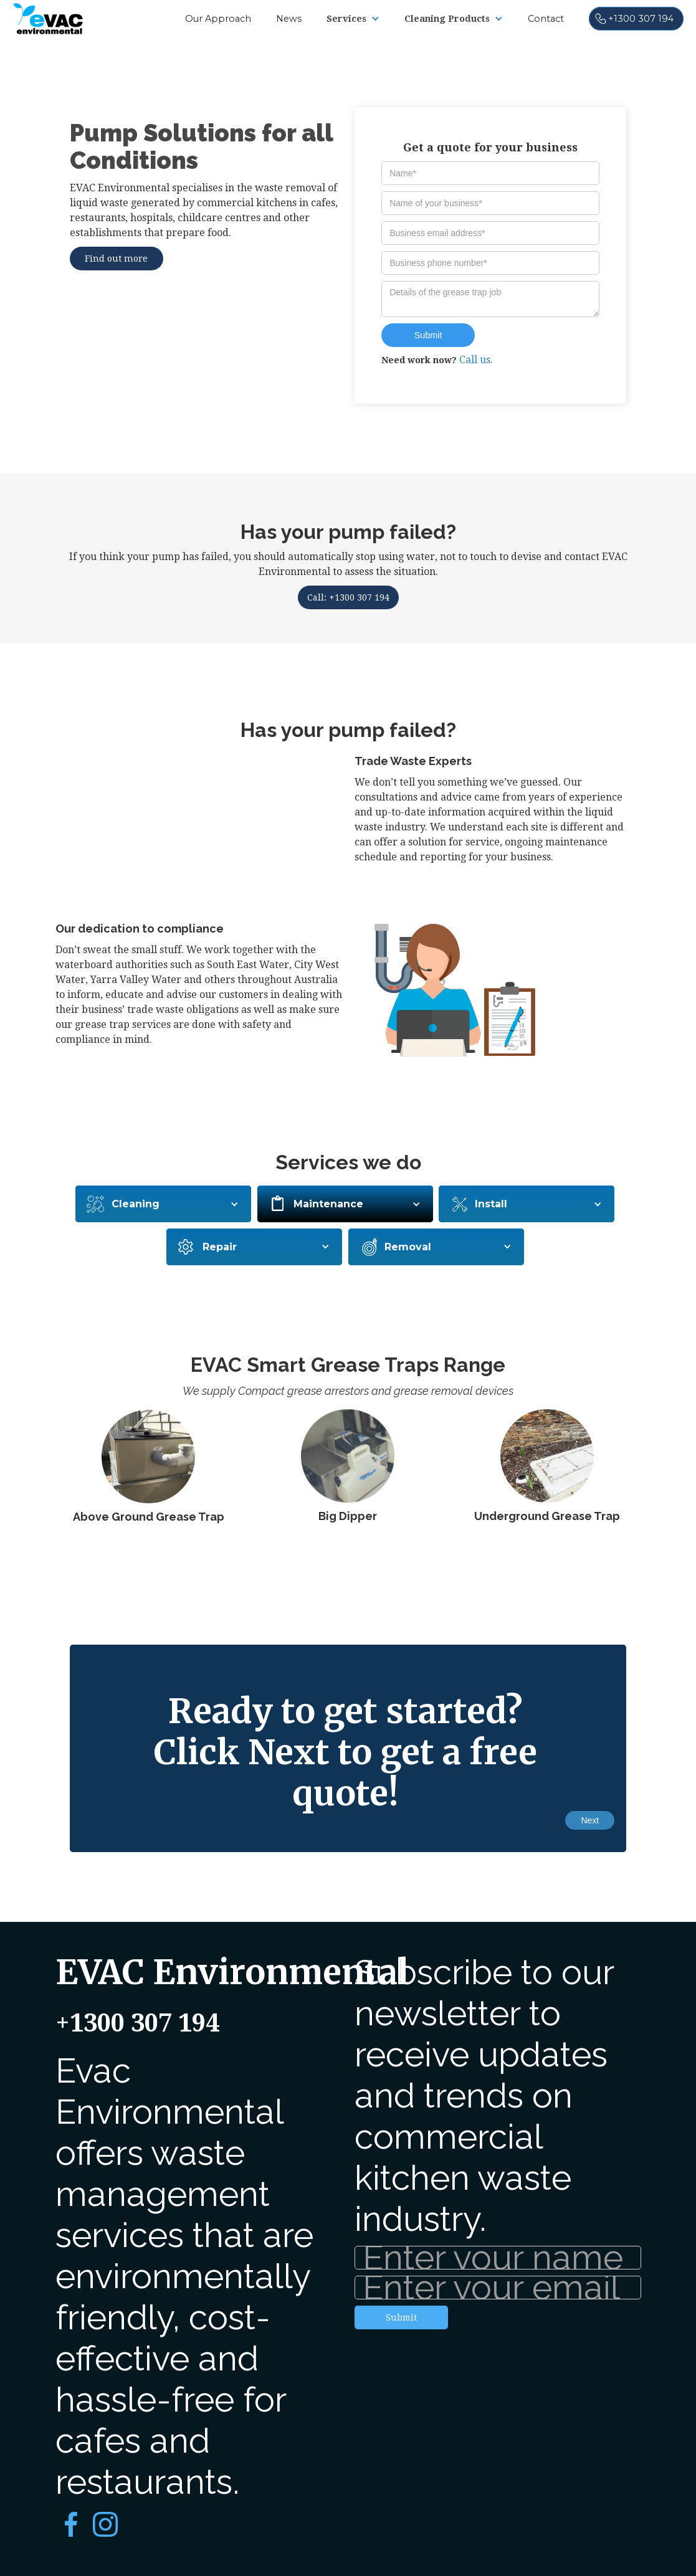 Image resolution: width=696 pixels, height=2576 pixels. I want to click on News, so click(289, 18).